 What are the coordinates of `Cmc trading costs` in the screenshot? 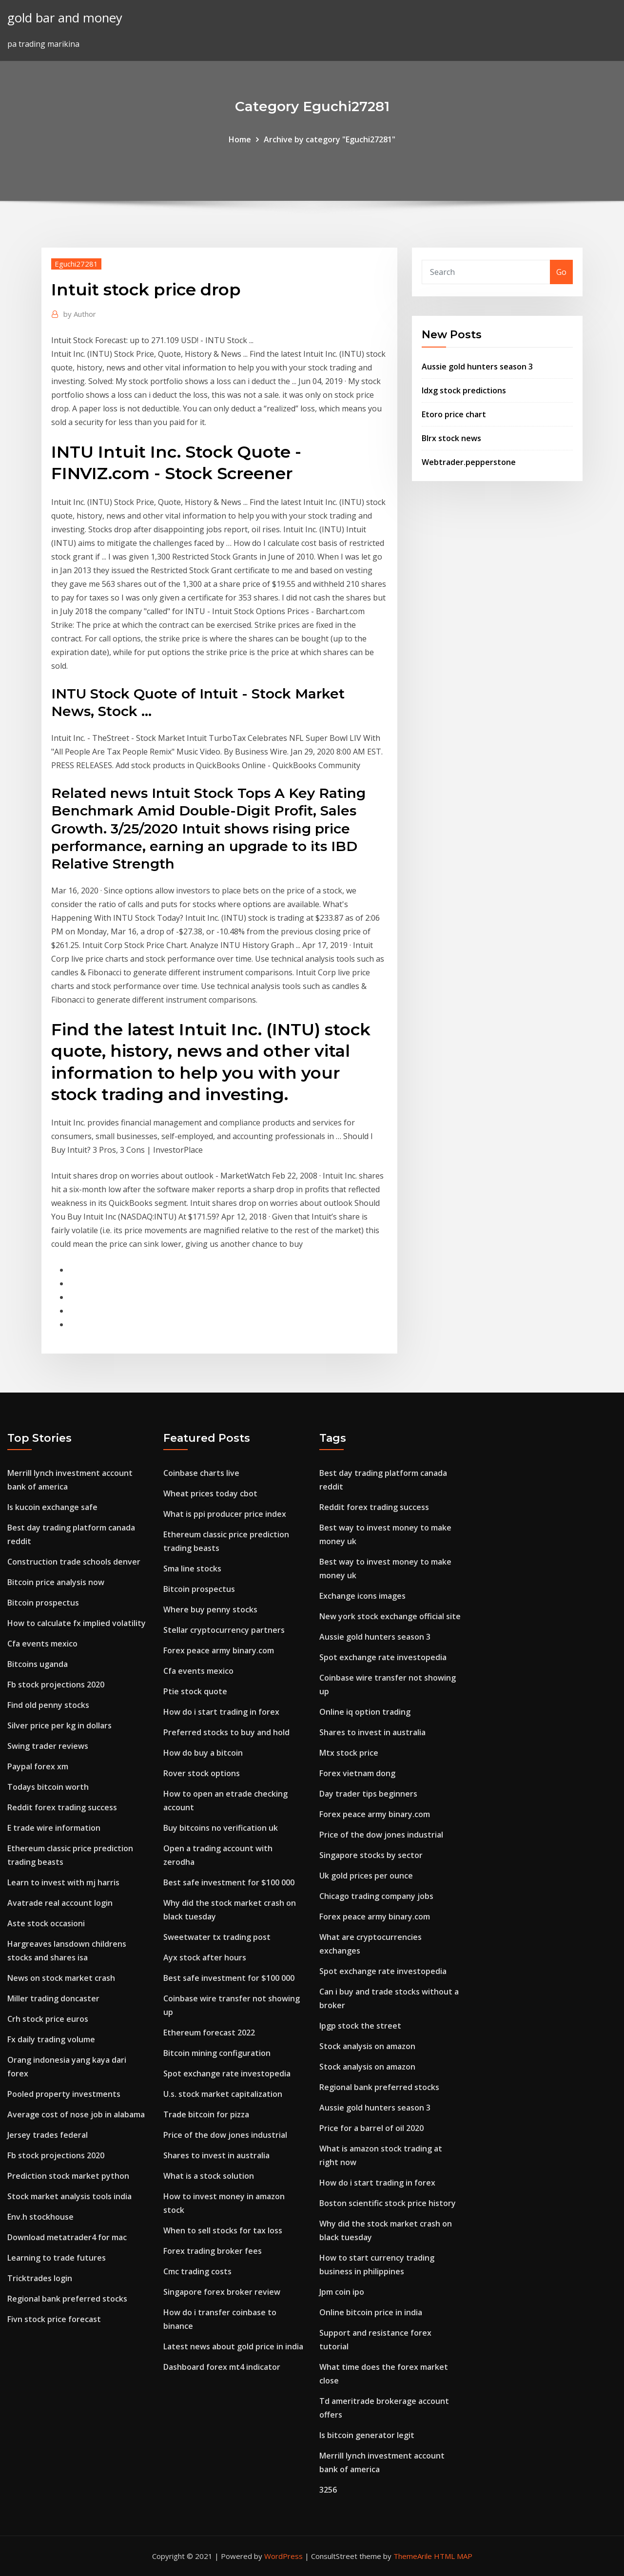 It's located at (197, 2271).